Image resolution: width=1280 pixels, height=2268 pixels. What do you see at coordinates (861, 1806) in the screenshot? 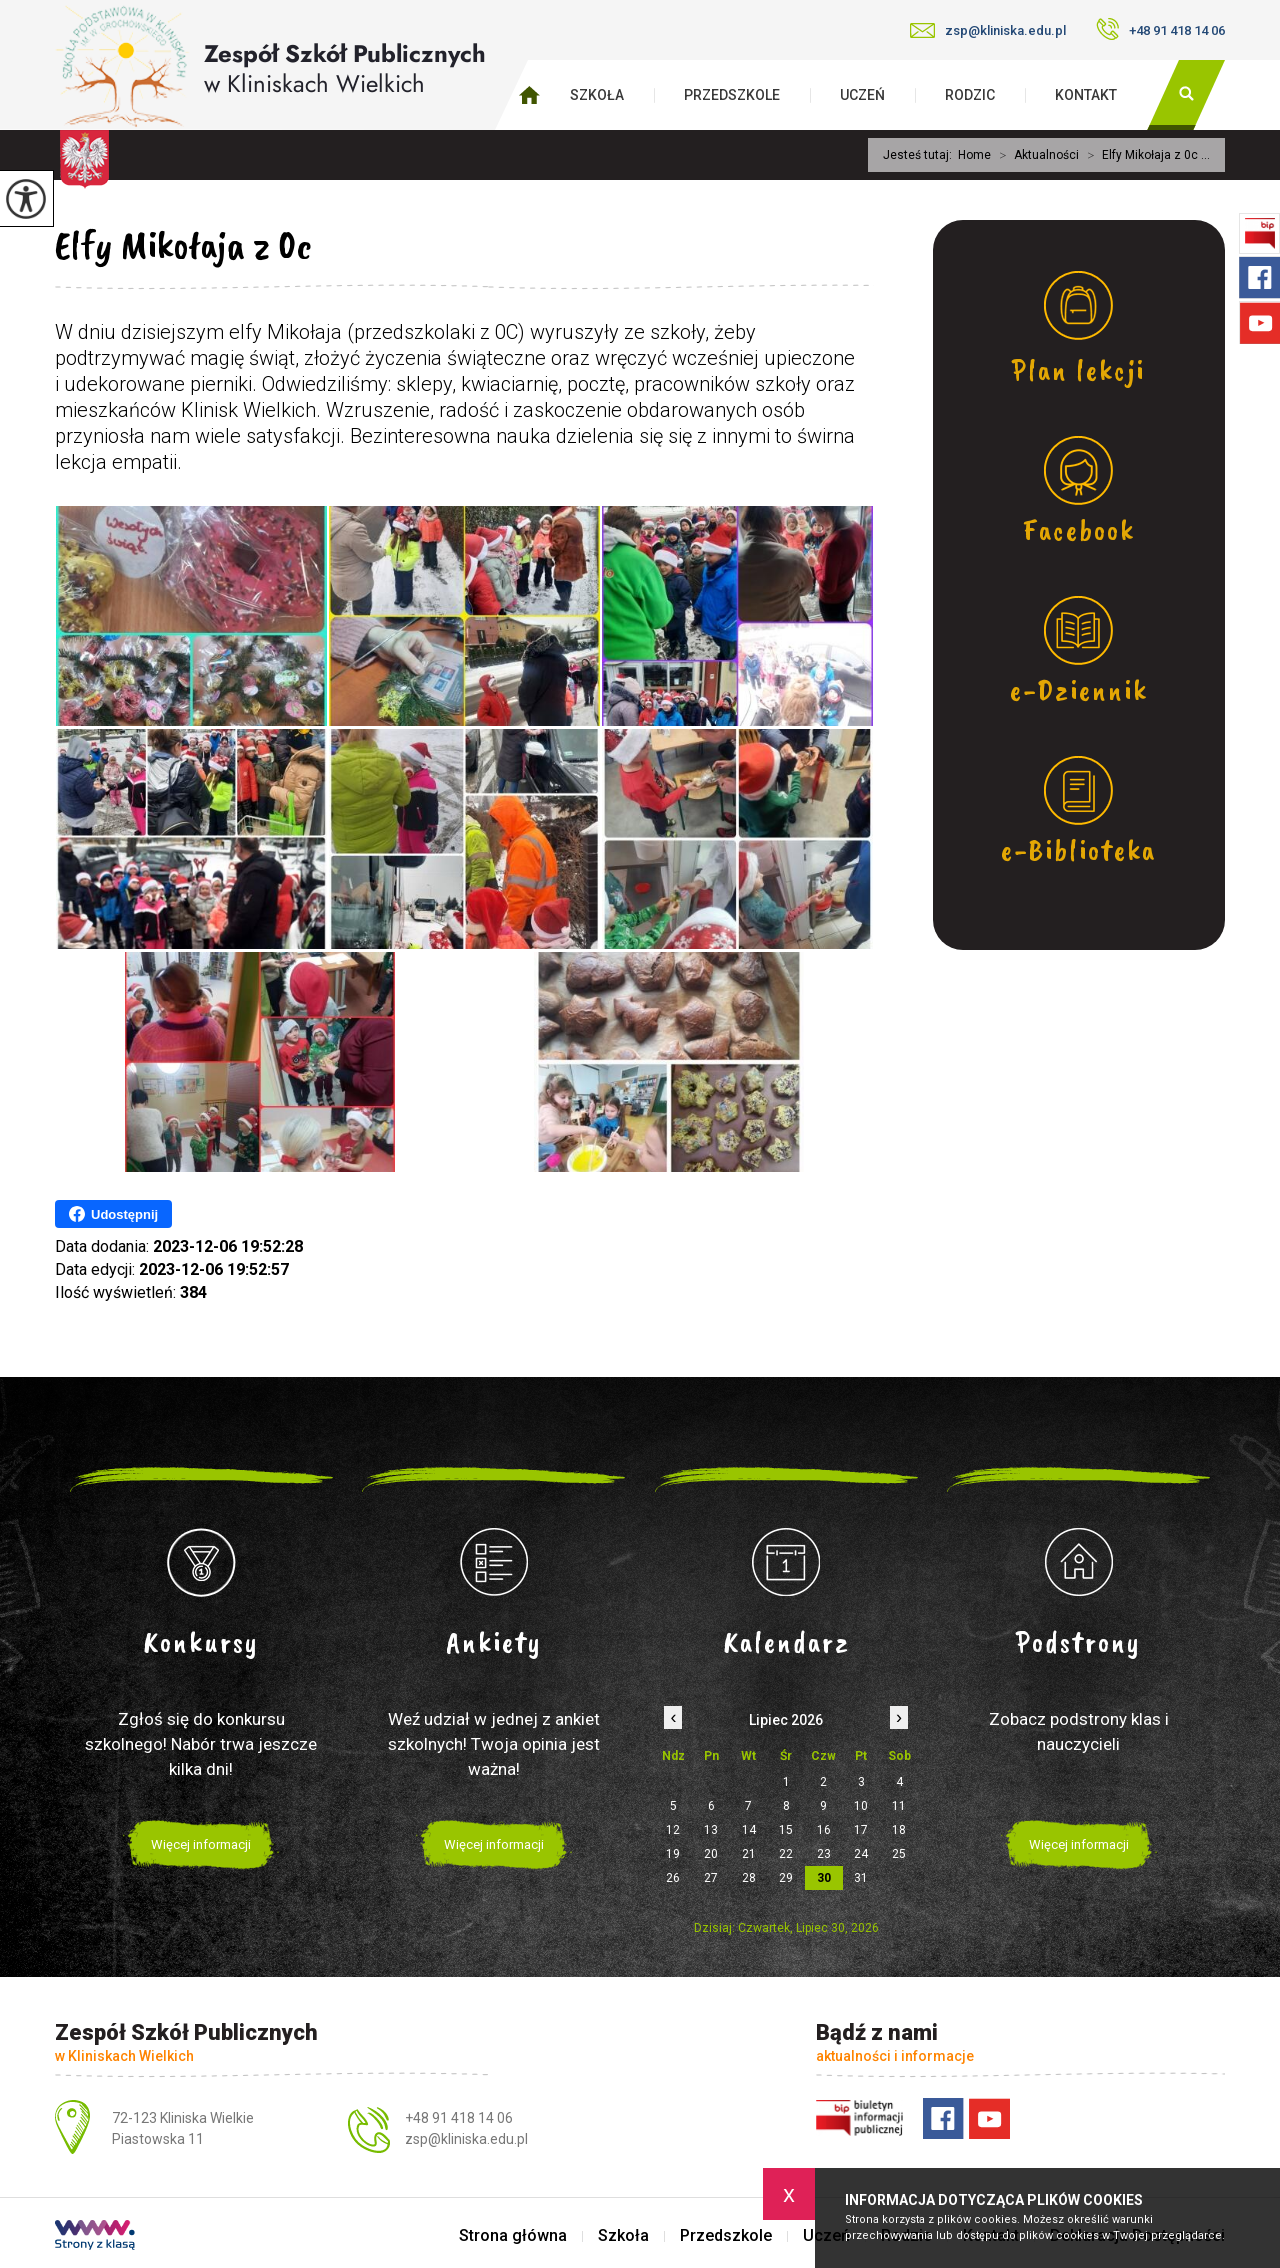
I see `10` at bounding box center [861, 1806].